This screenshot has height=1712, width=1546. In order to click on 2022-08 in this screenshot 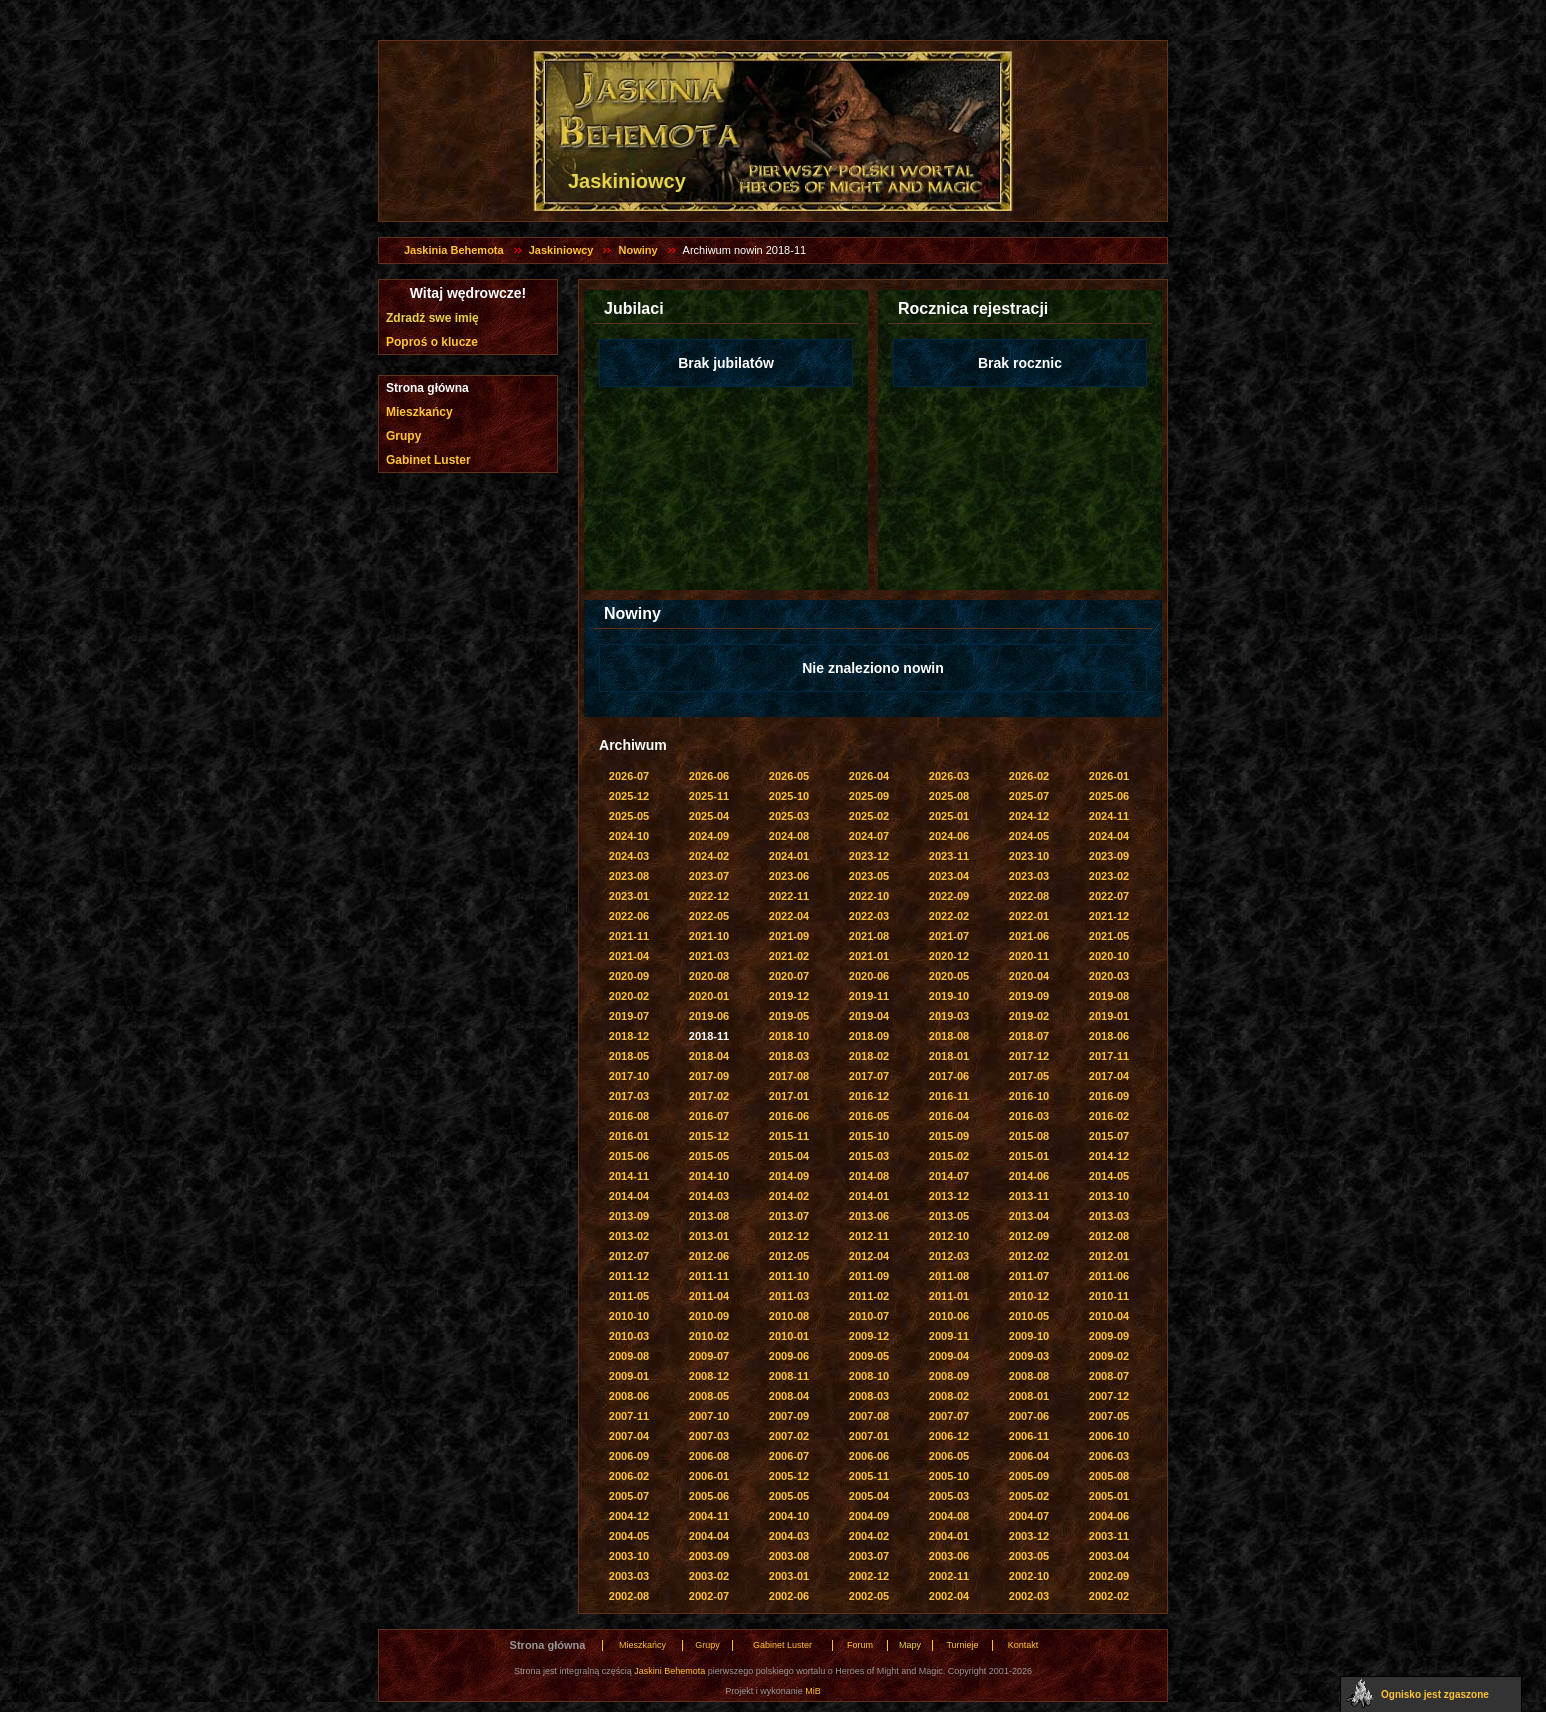, I will do `click(1029, 896)`.